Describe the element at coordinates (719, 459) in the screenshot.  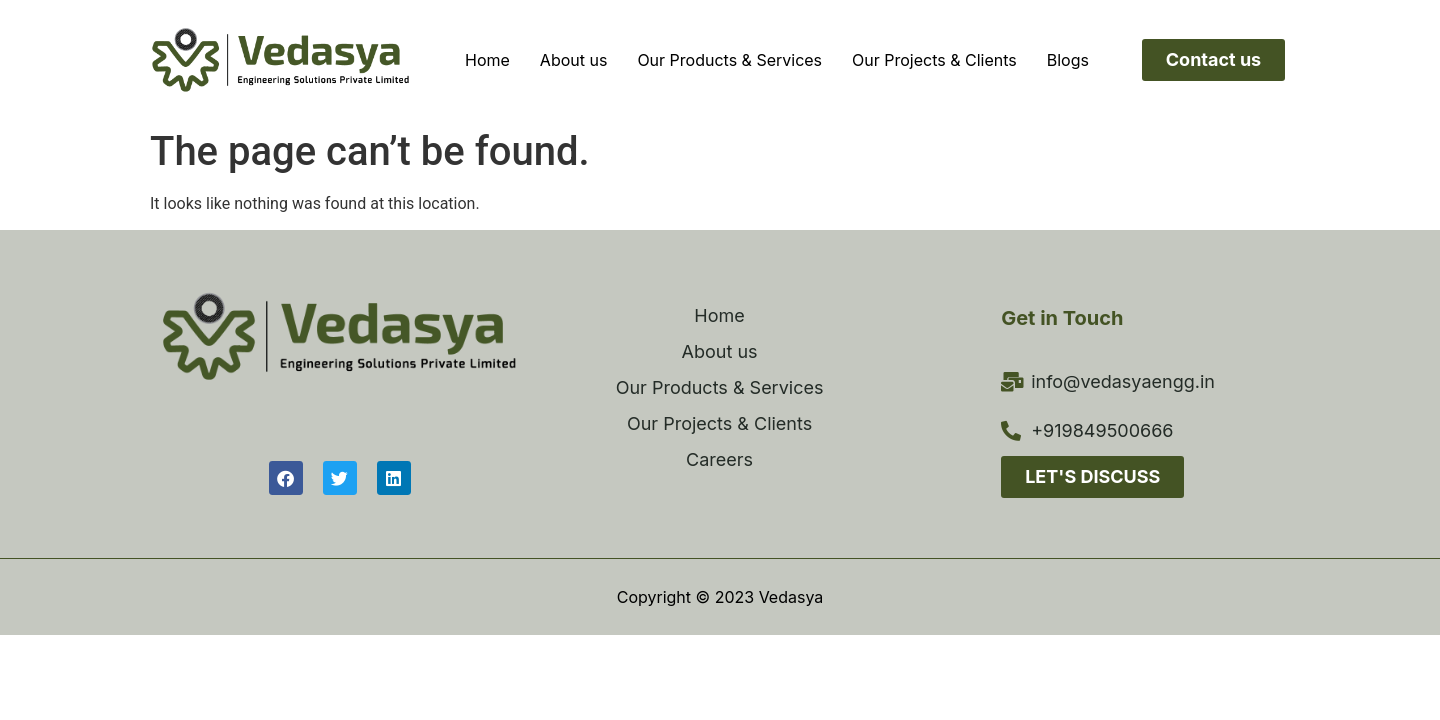
I see `Careers` at that location.